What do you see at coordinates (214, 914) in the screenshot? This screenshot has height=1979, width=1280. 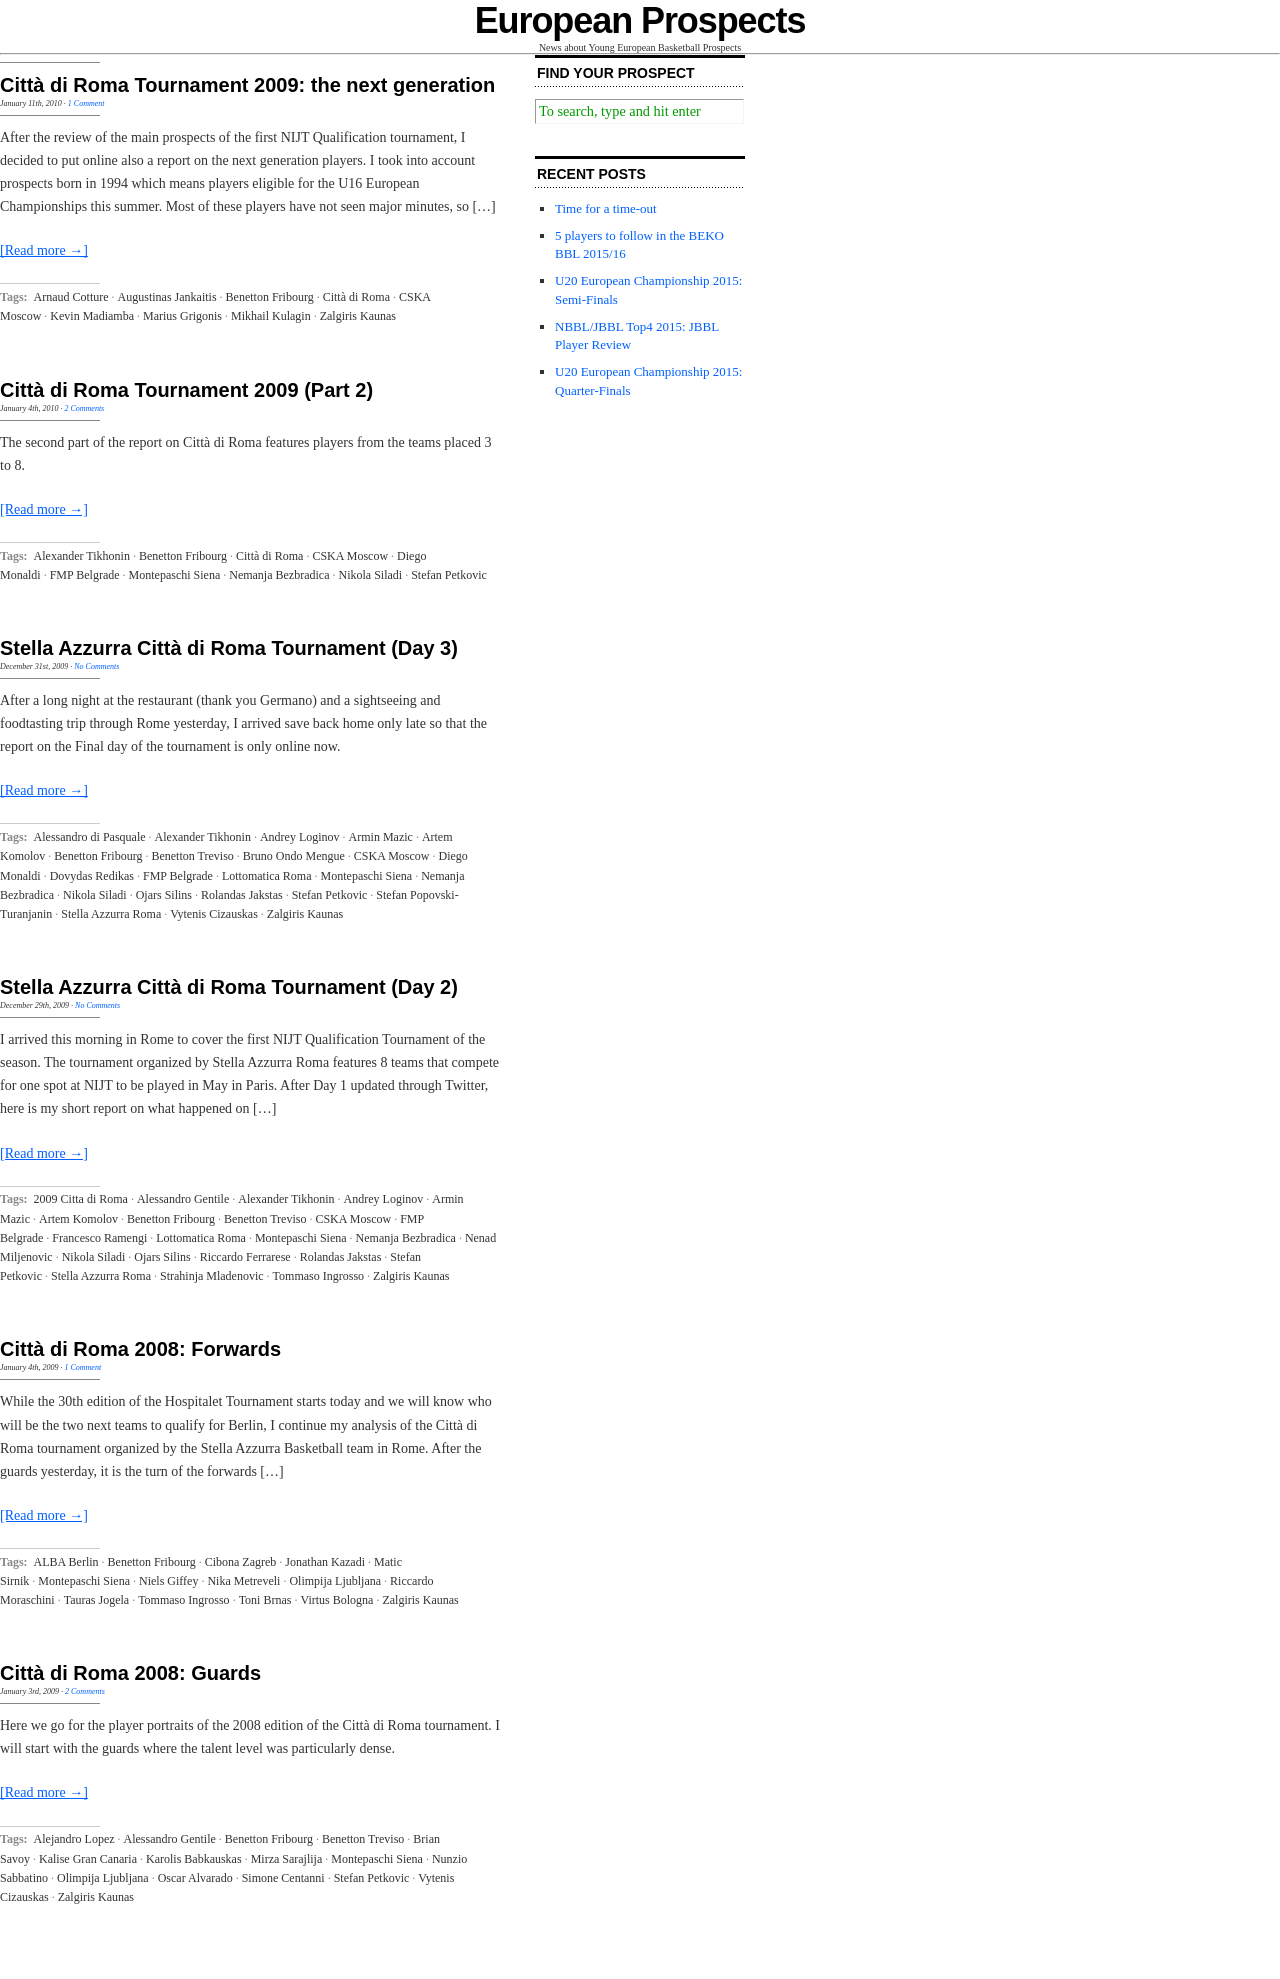 I see `Vytenis Cizauskas` at bounding box center [214, 914].